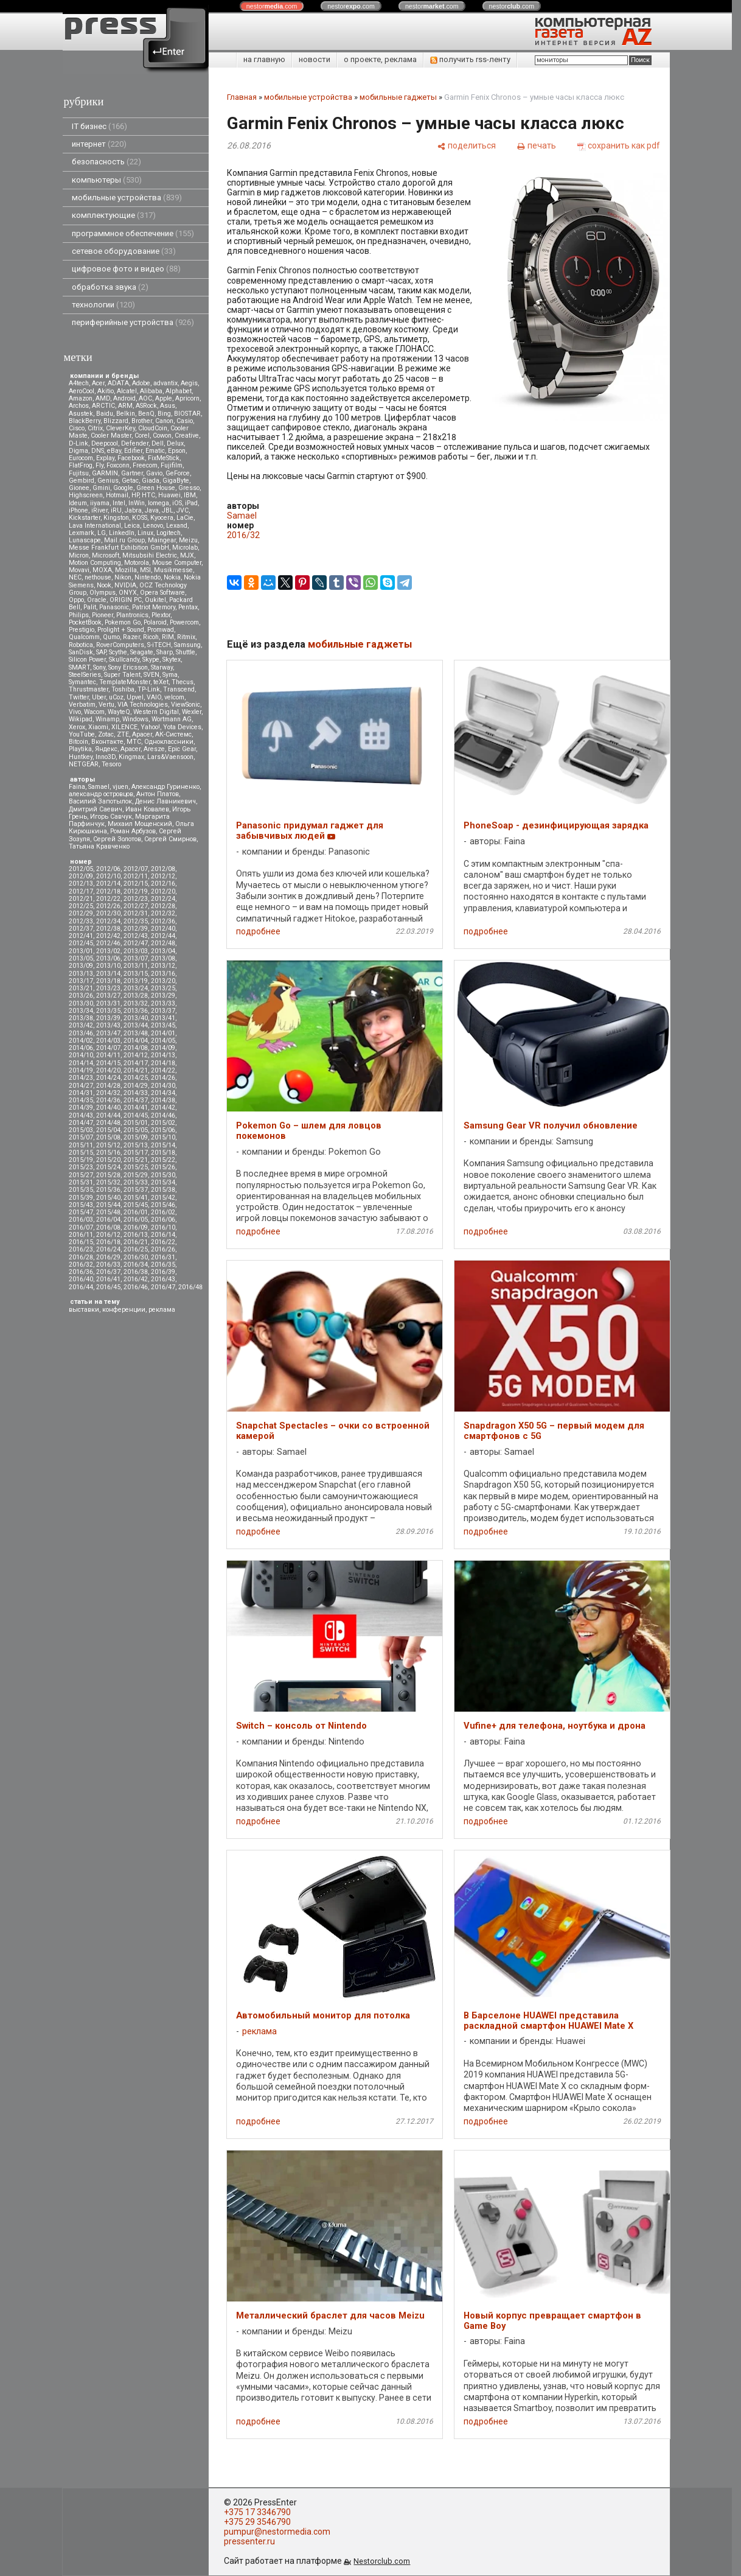 Image resolution: width=741 pixels, height=2576 pixels. What do you see at coordinates (398, 97) in the screenshot?
I see `мобильные гаджеты` at bounding box center [398, 97].